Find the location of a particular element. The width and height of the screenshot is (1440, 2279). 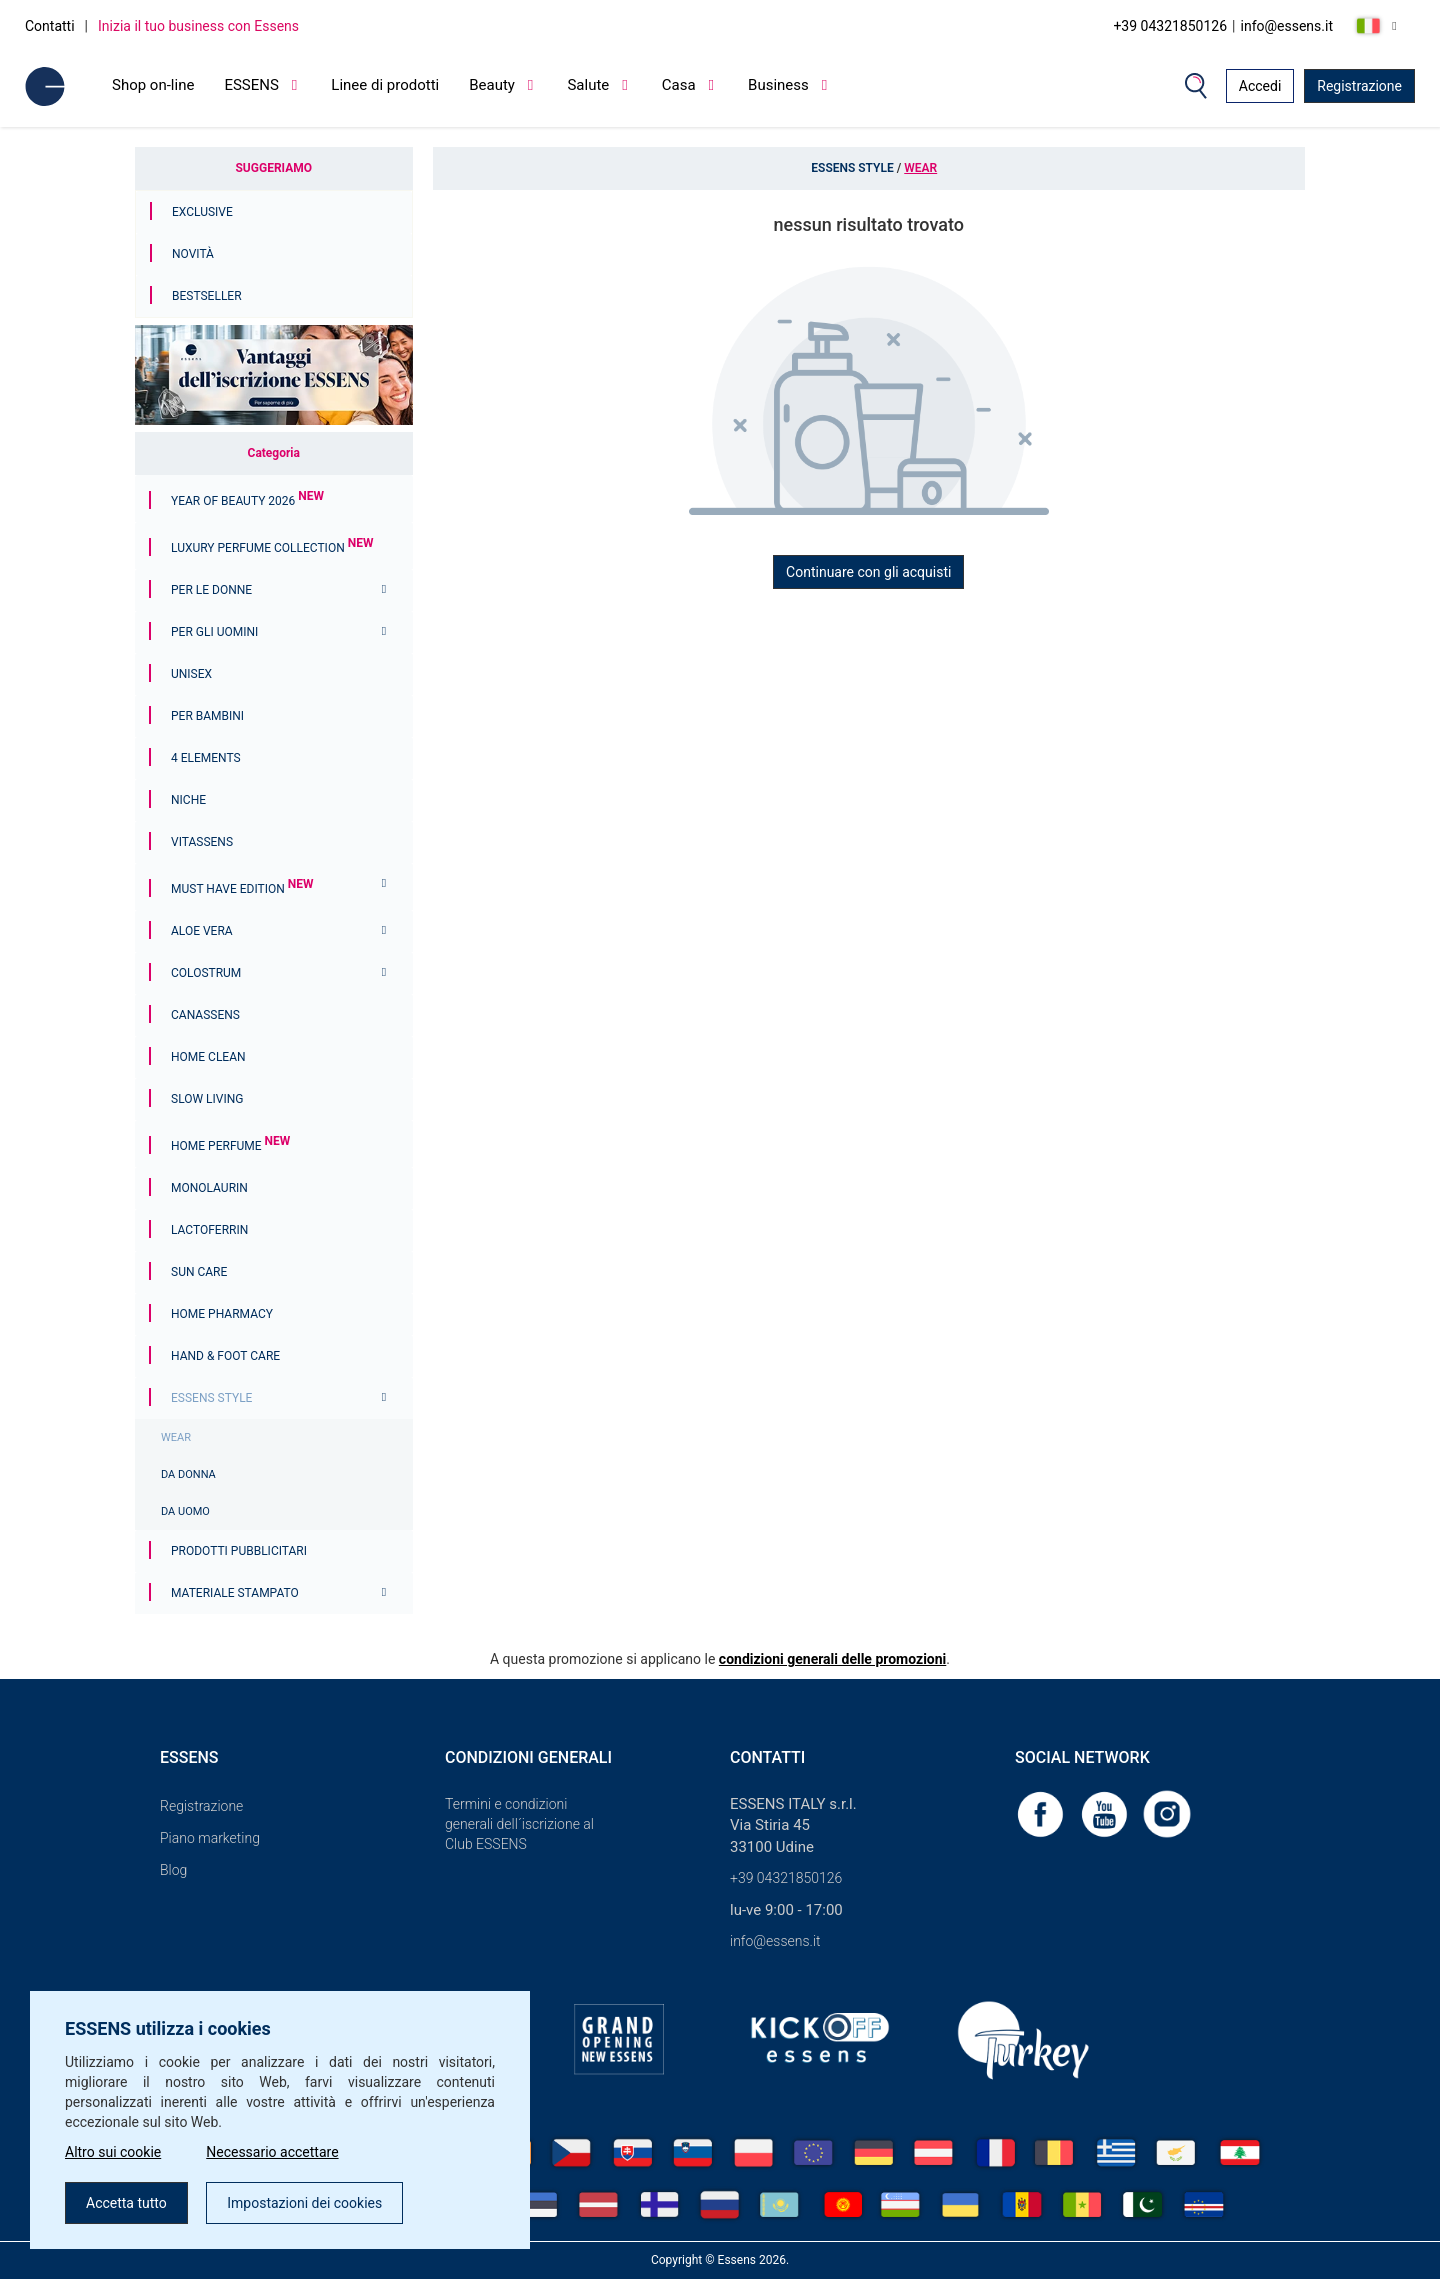

Home Clean is located at coordinates (208, 1057).